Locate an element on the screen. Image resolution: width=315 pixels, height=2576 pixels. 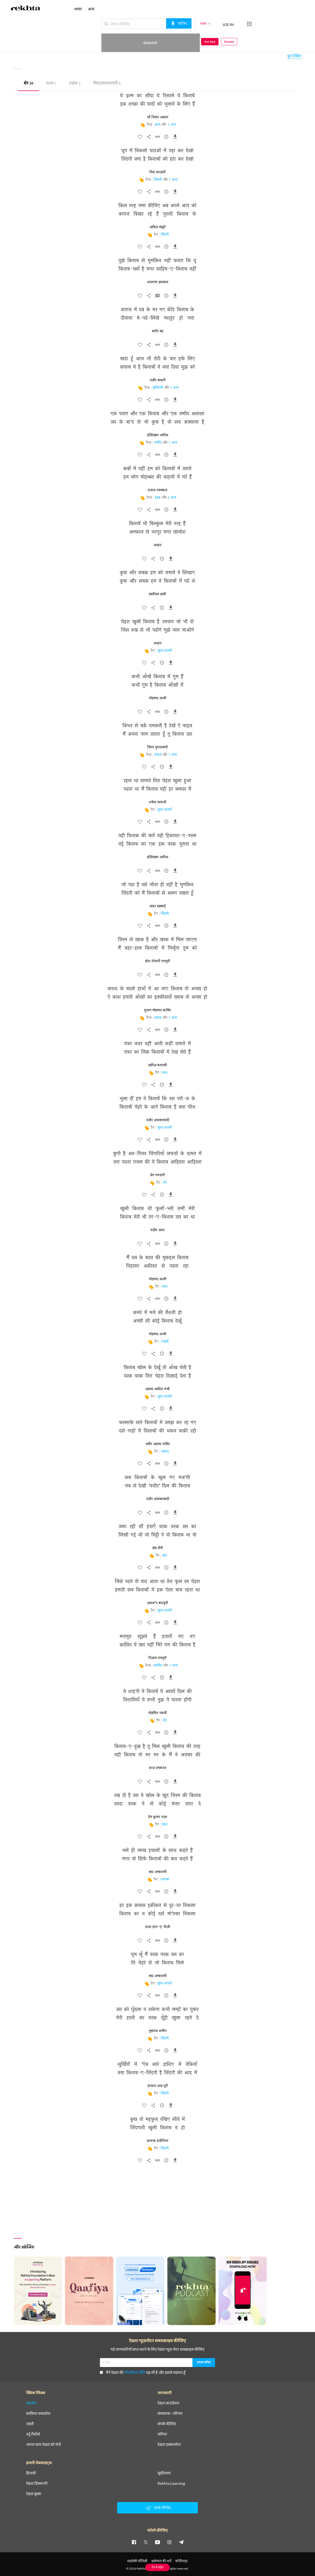
सदा अम्बालवी is located at coordinates (158, 1872).